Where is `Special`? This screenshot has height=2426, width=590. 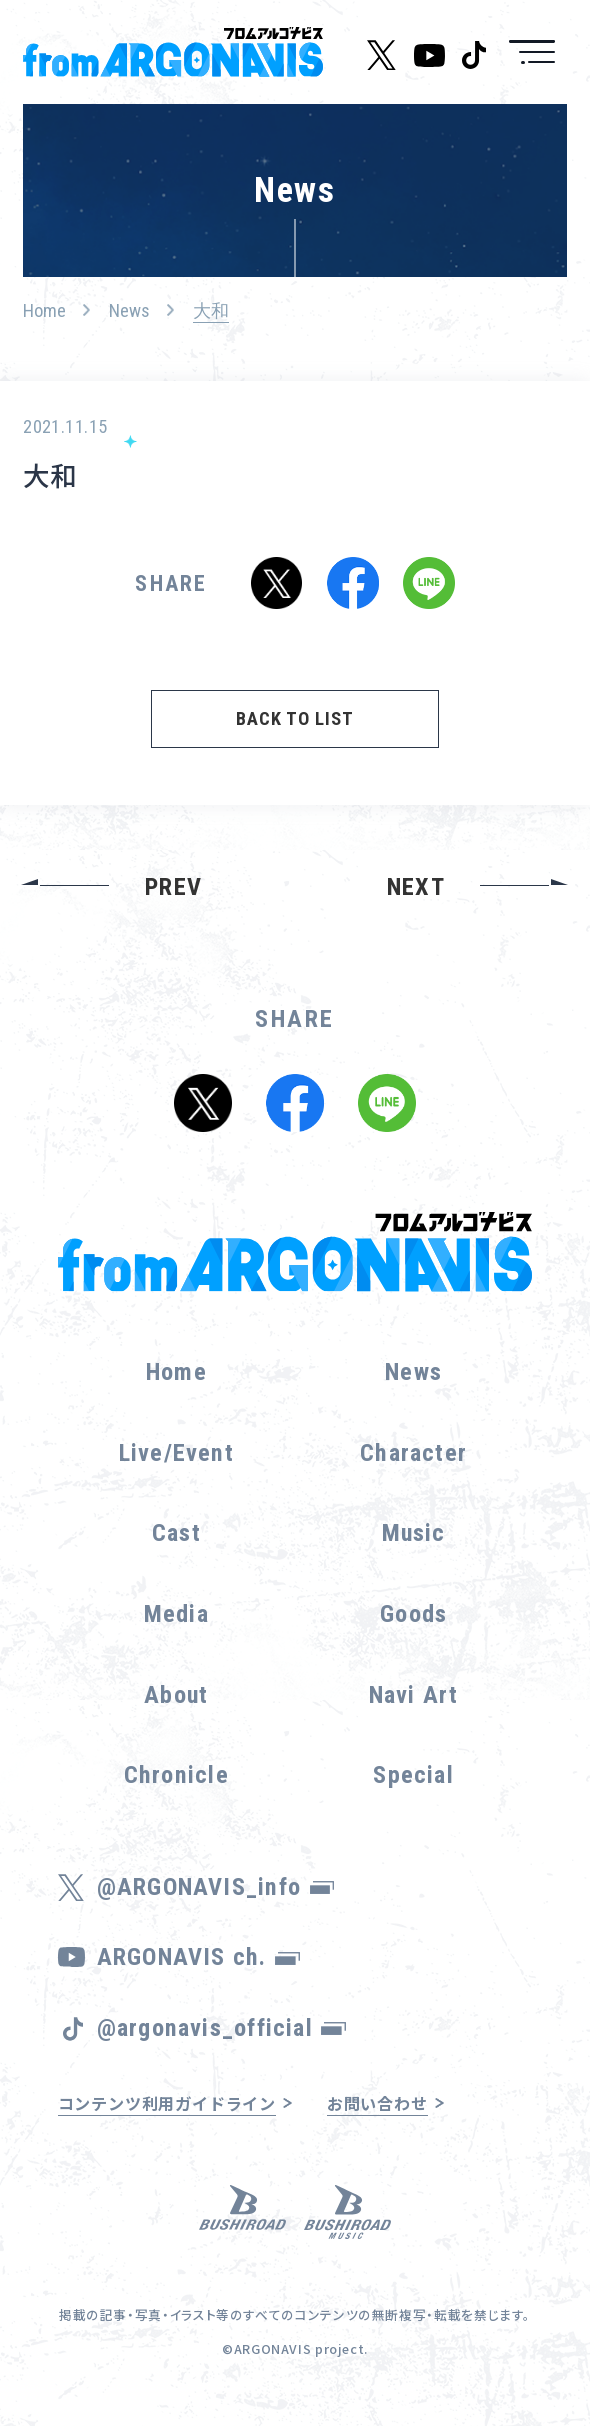
Special is located at coordinates (413, 1775).